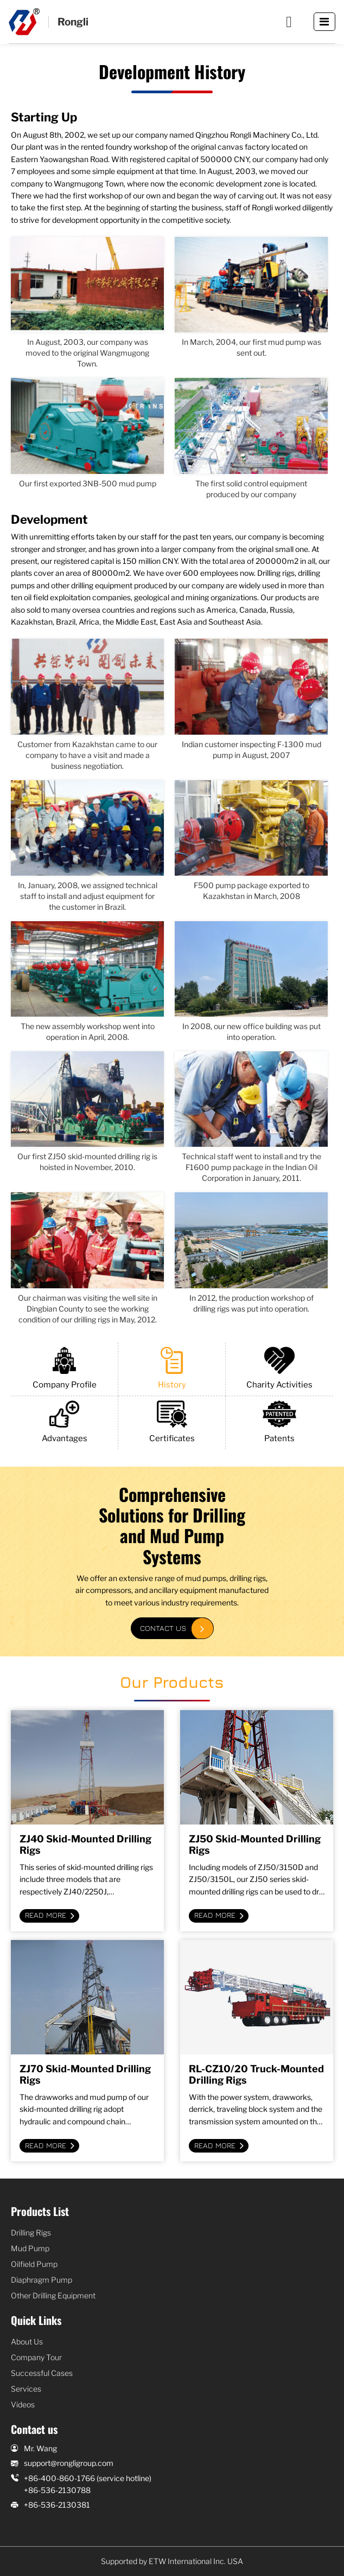  I want to click on RL-CZ10/20 Truck-Mounted Drilling Rigs, so click(256, 2074).